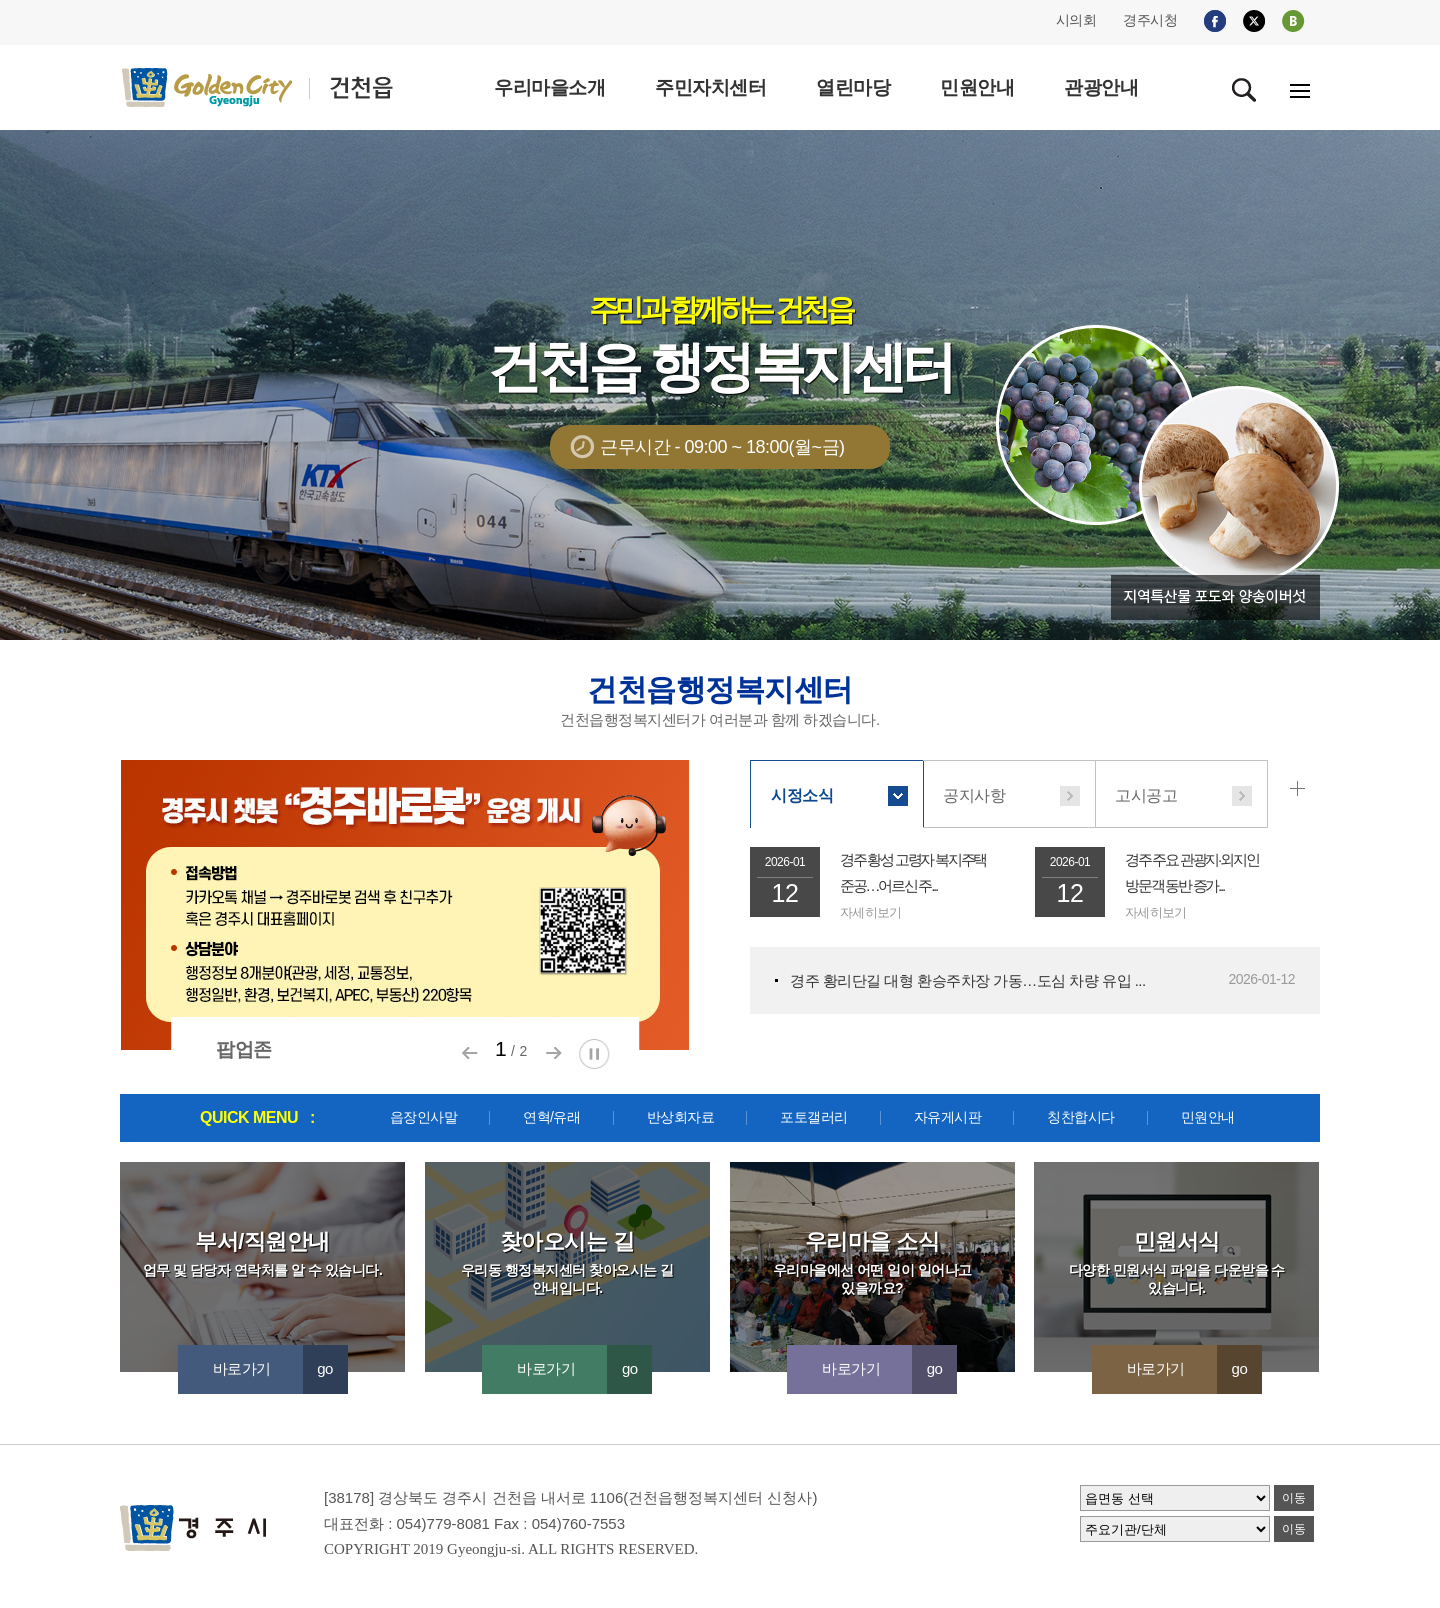  What do you see at coordinates (974, 795) in the screenshot?
I see `공지사항` at bounding box center [974, 795].